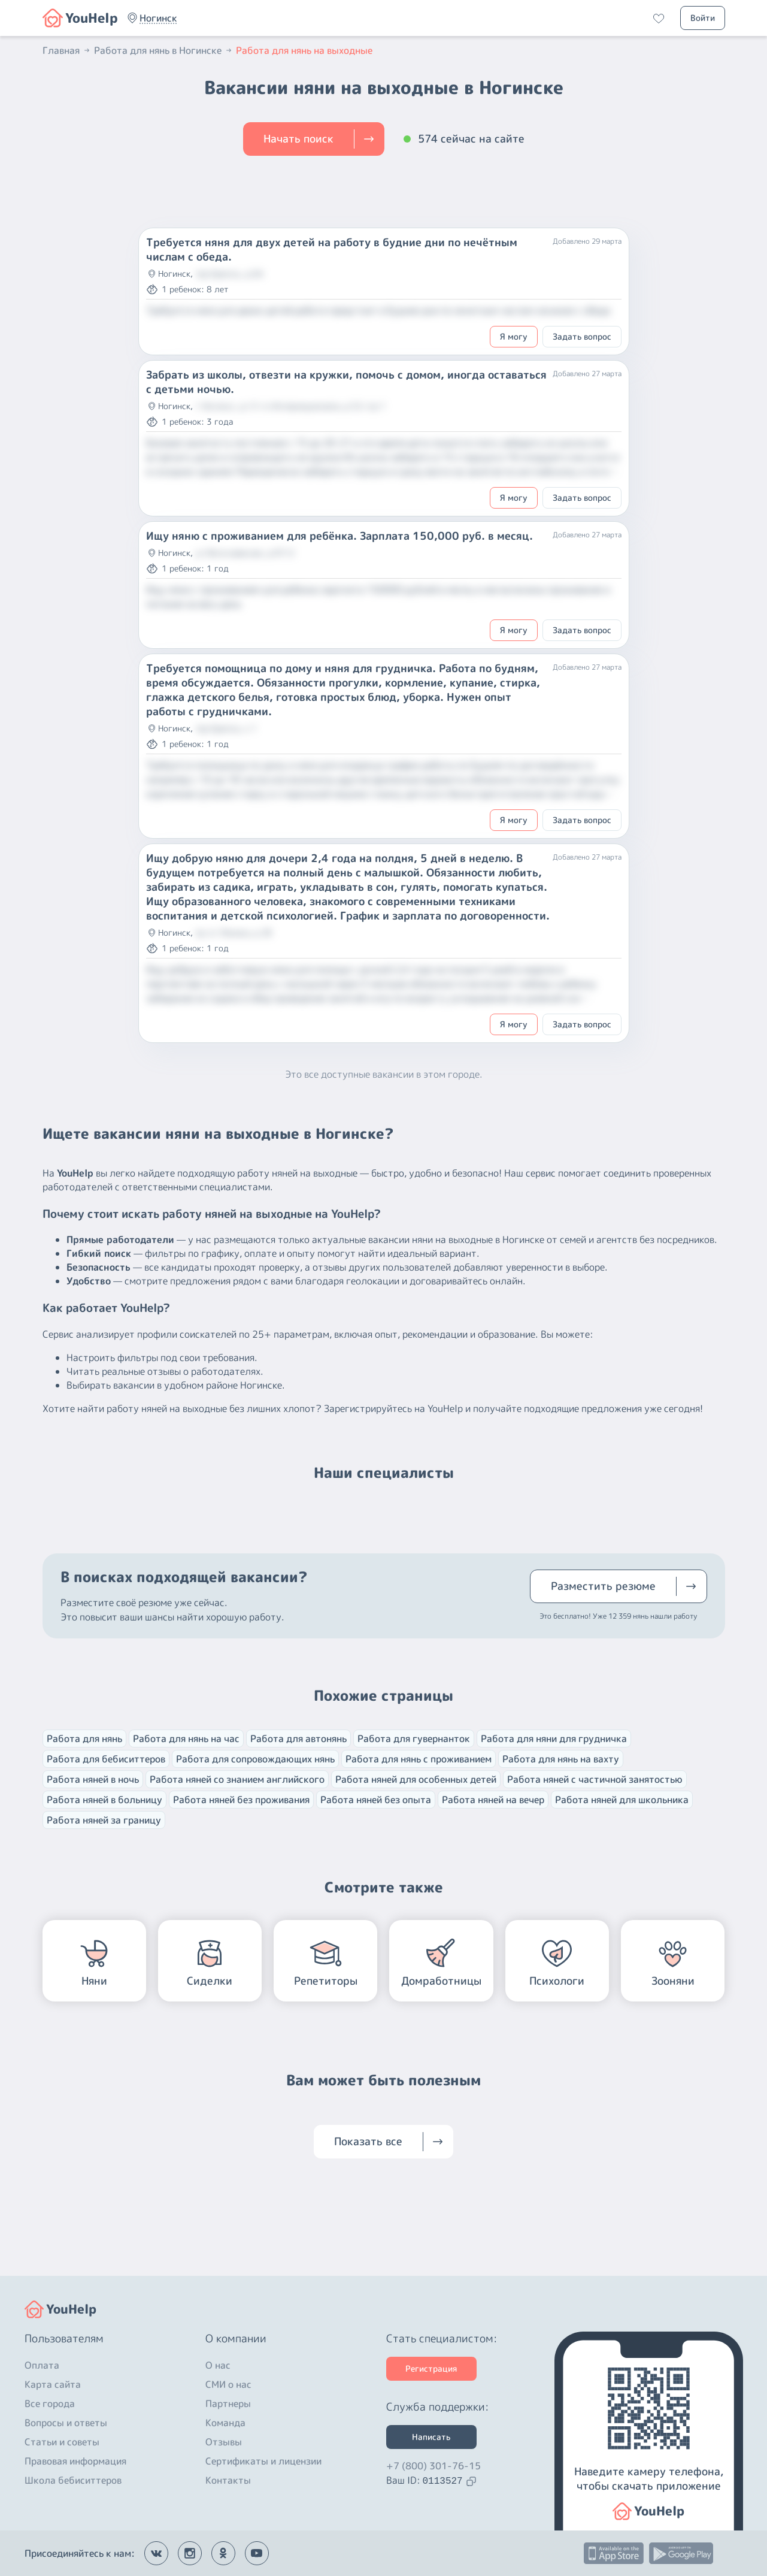  What do you see at coordinates (554, 1738) in the screenshot?
I see `Работа для няни для грудничка` at bounding box center [554, 1738].